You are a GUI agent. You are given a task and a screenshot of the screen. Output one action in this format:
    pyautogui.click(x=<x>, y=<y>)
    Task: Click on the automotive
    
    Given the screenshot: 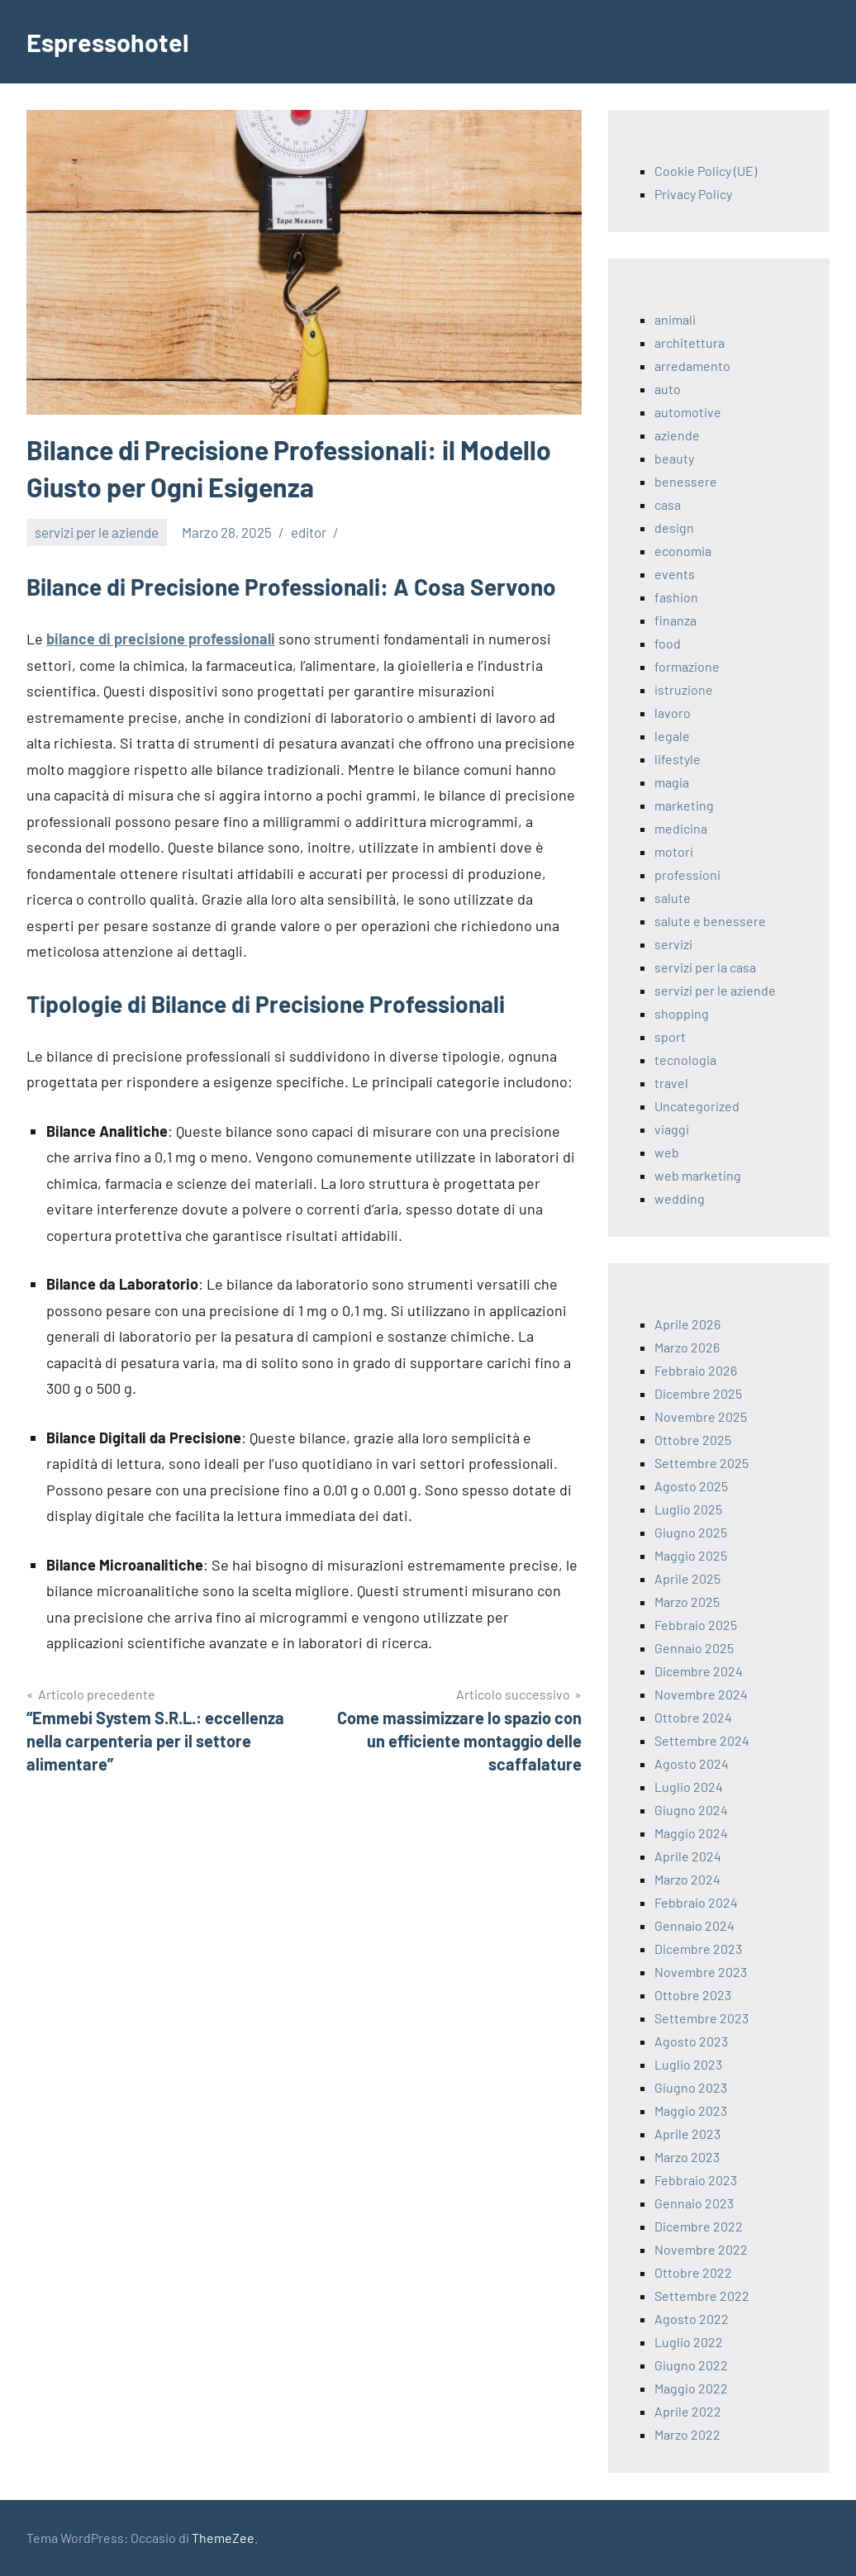 What is the action you would take?
    pyautogui.click(x=687, y=412)
    